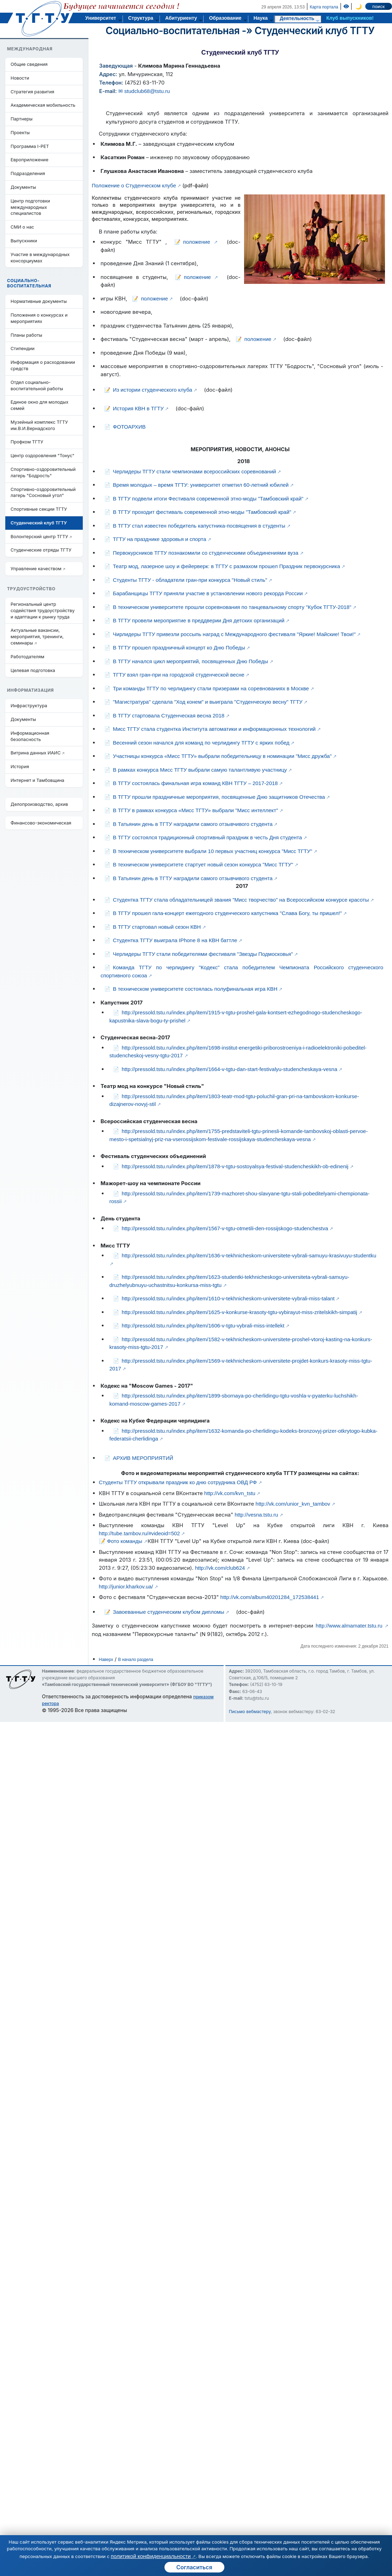 This screenshot has width=392, height=2576. I want to click on Время молодых – время ТГТУ: университет отметил 60-летний юбилей, so click(201, 485).